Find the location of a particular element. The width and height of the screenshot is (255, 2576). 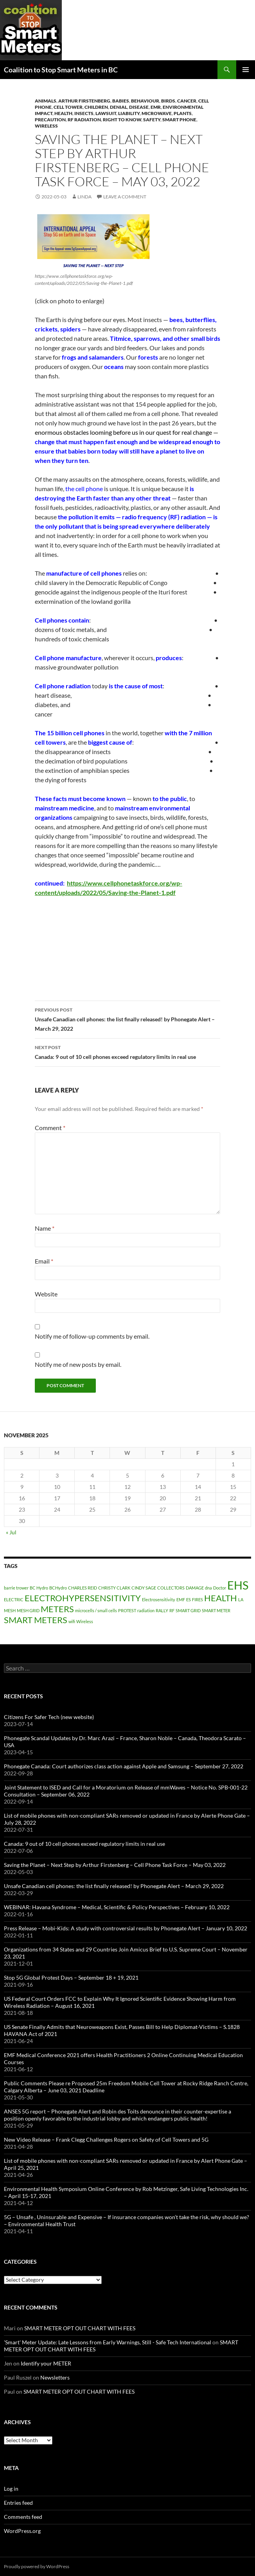

Cell Tower is located at coordinates (68, 107).